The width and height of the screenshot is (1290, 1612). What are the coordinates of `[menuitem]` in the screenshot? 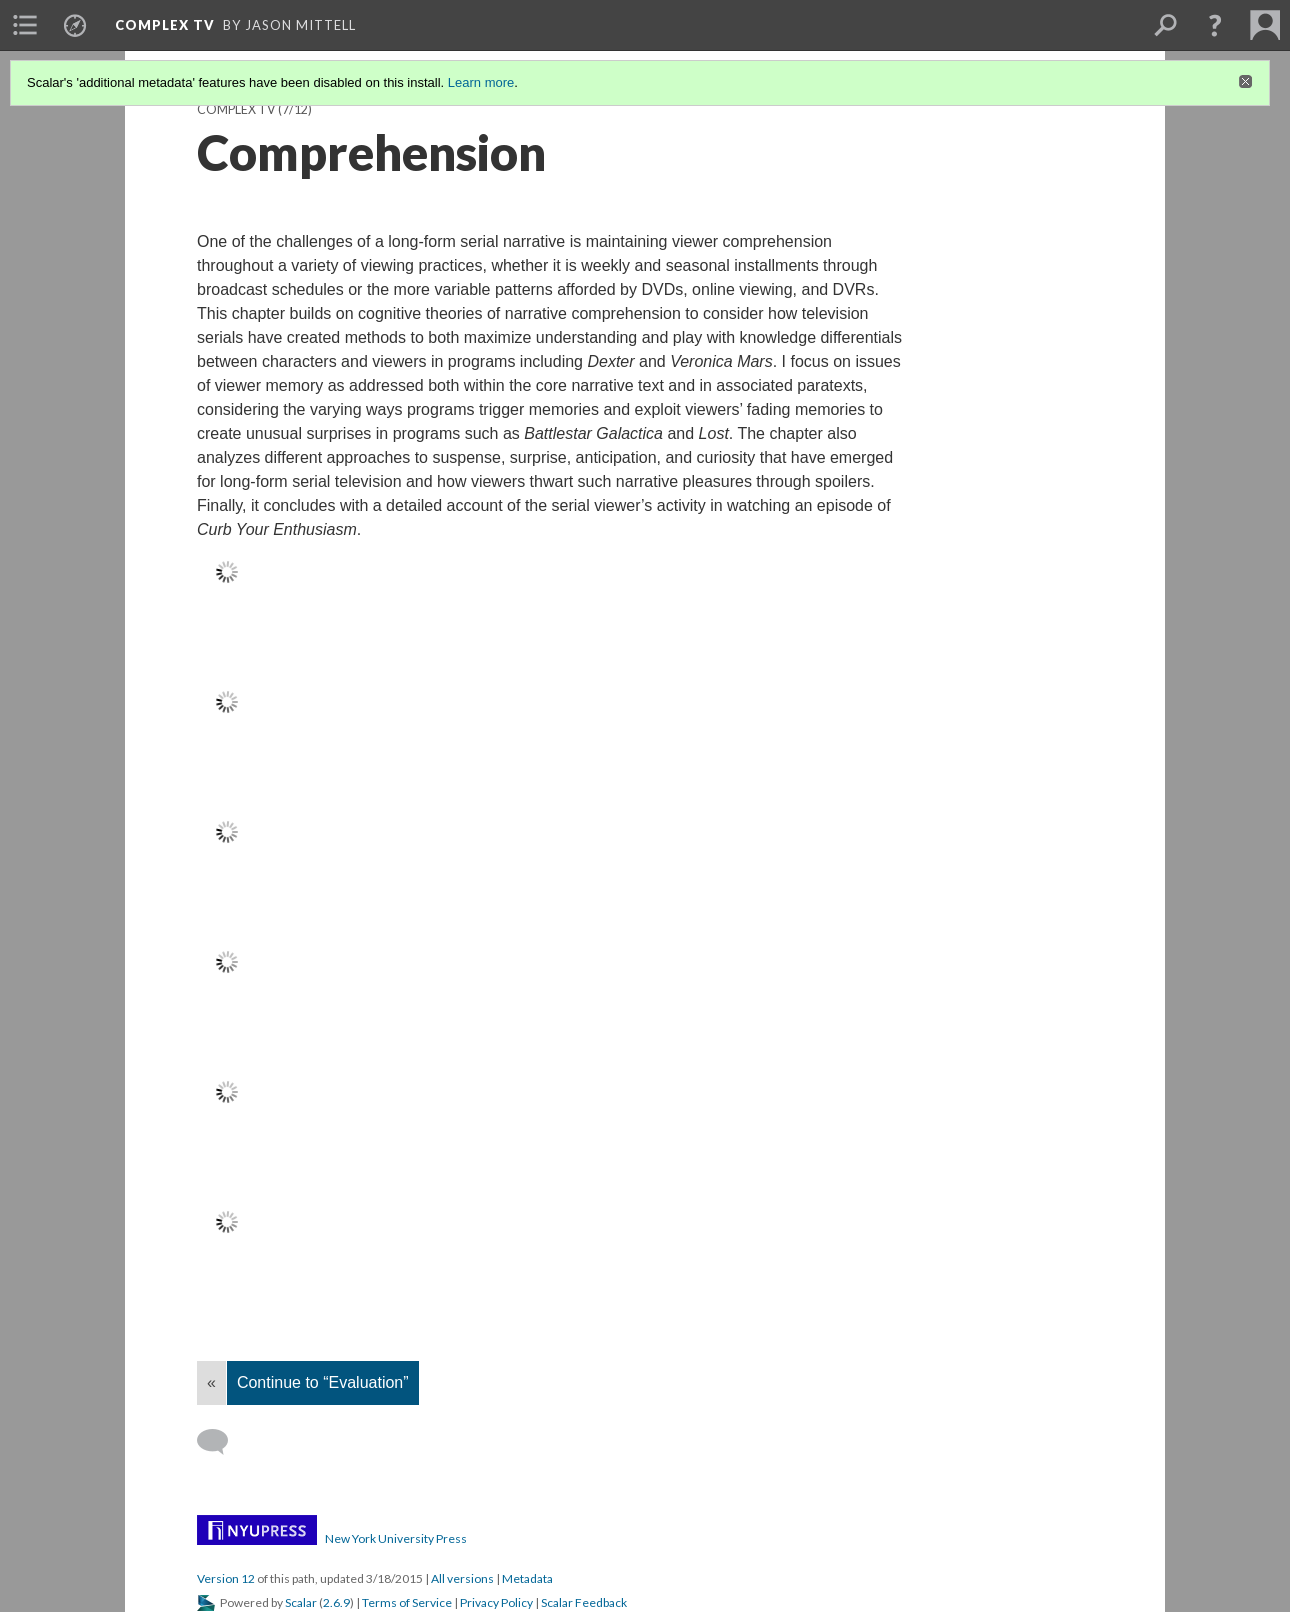 It's located at (25, 25).